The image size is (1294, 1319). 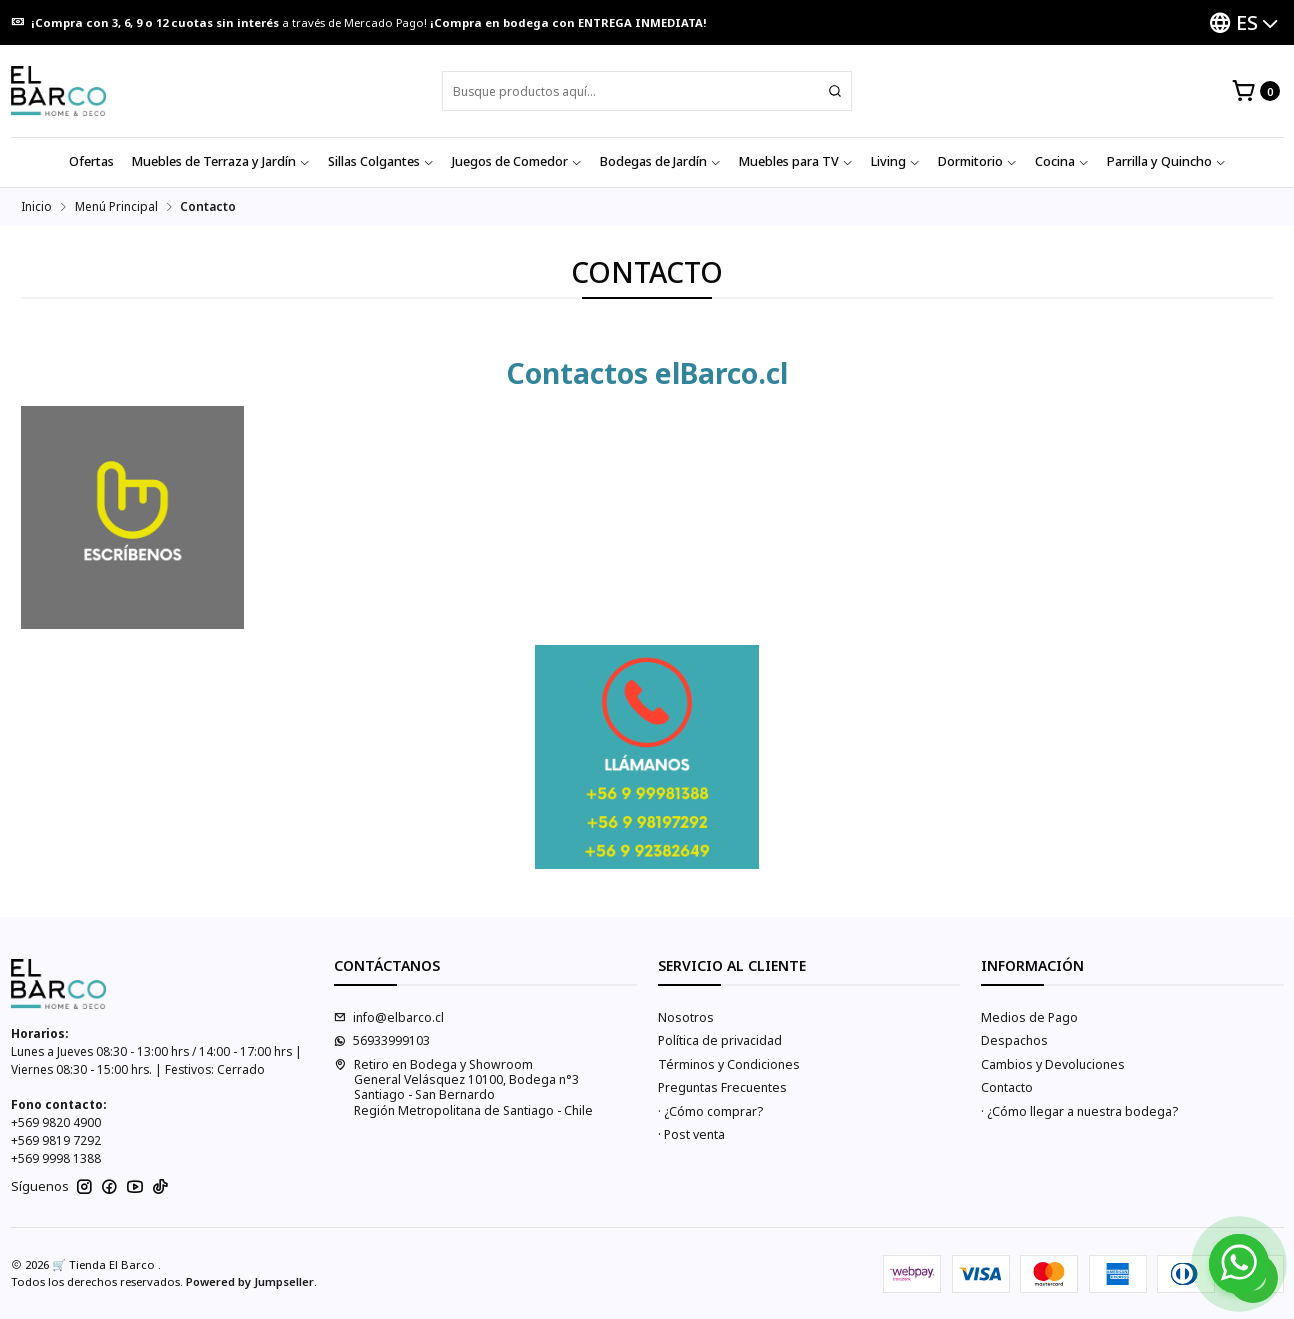 I want to click on Sillas Colgantes, so click(x=381, y=161).